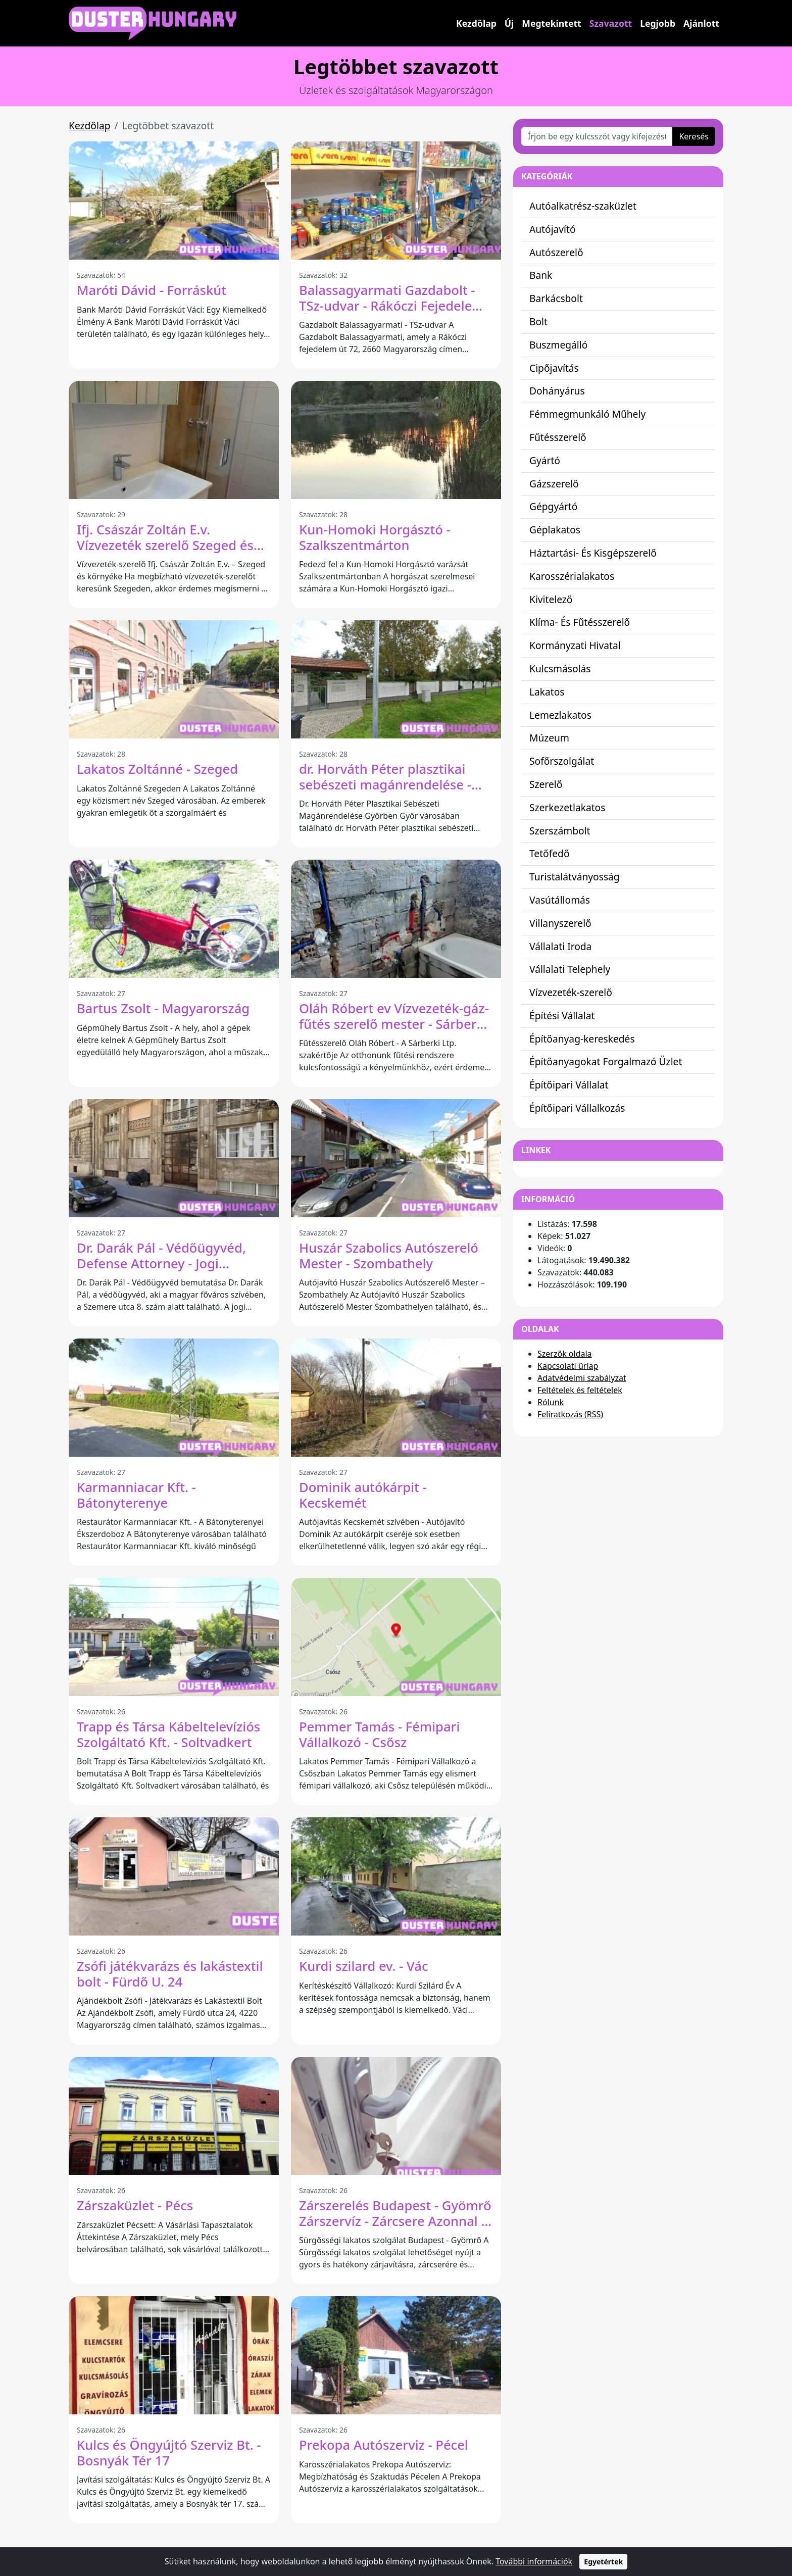 The image size is (792, 2576). I want to click on Villanyszerelő, so click(560, 923).